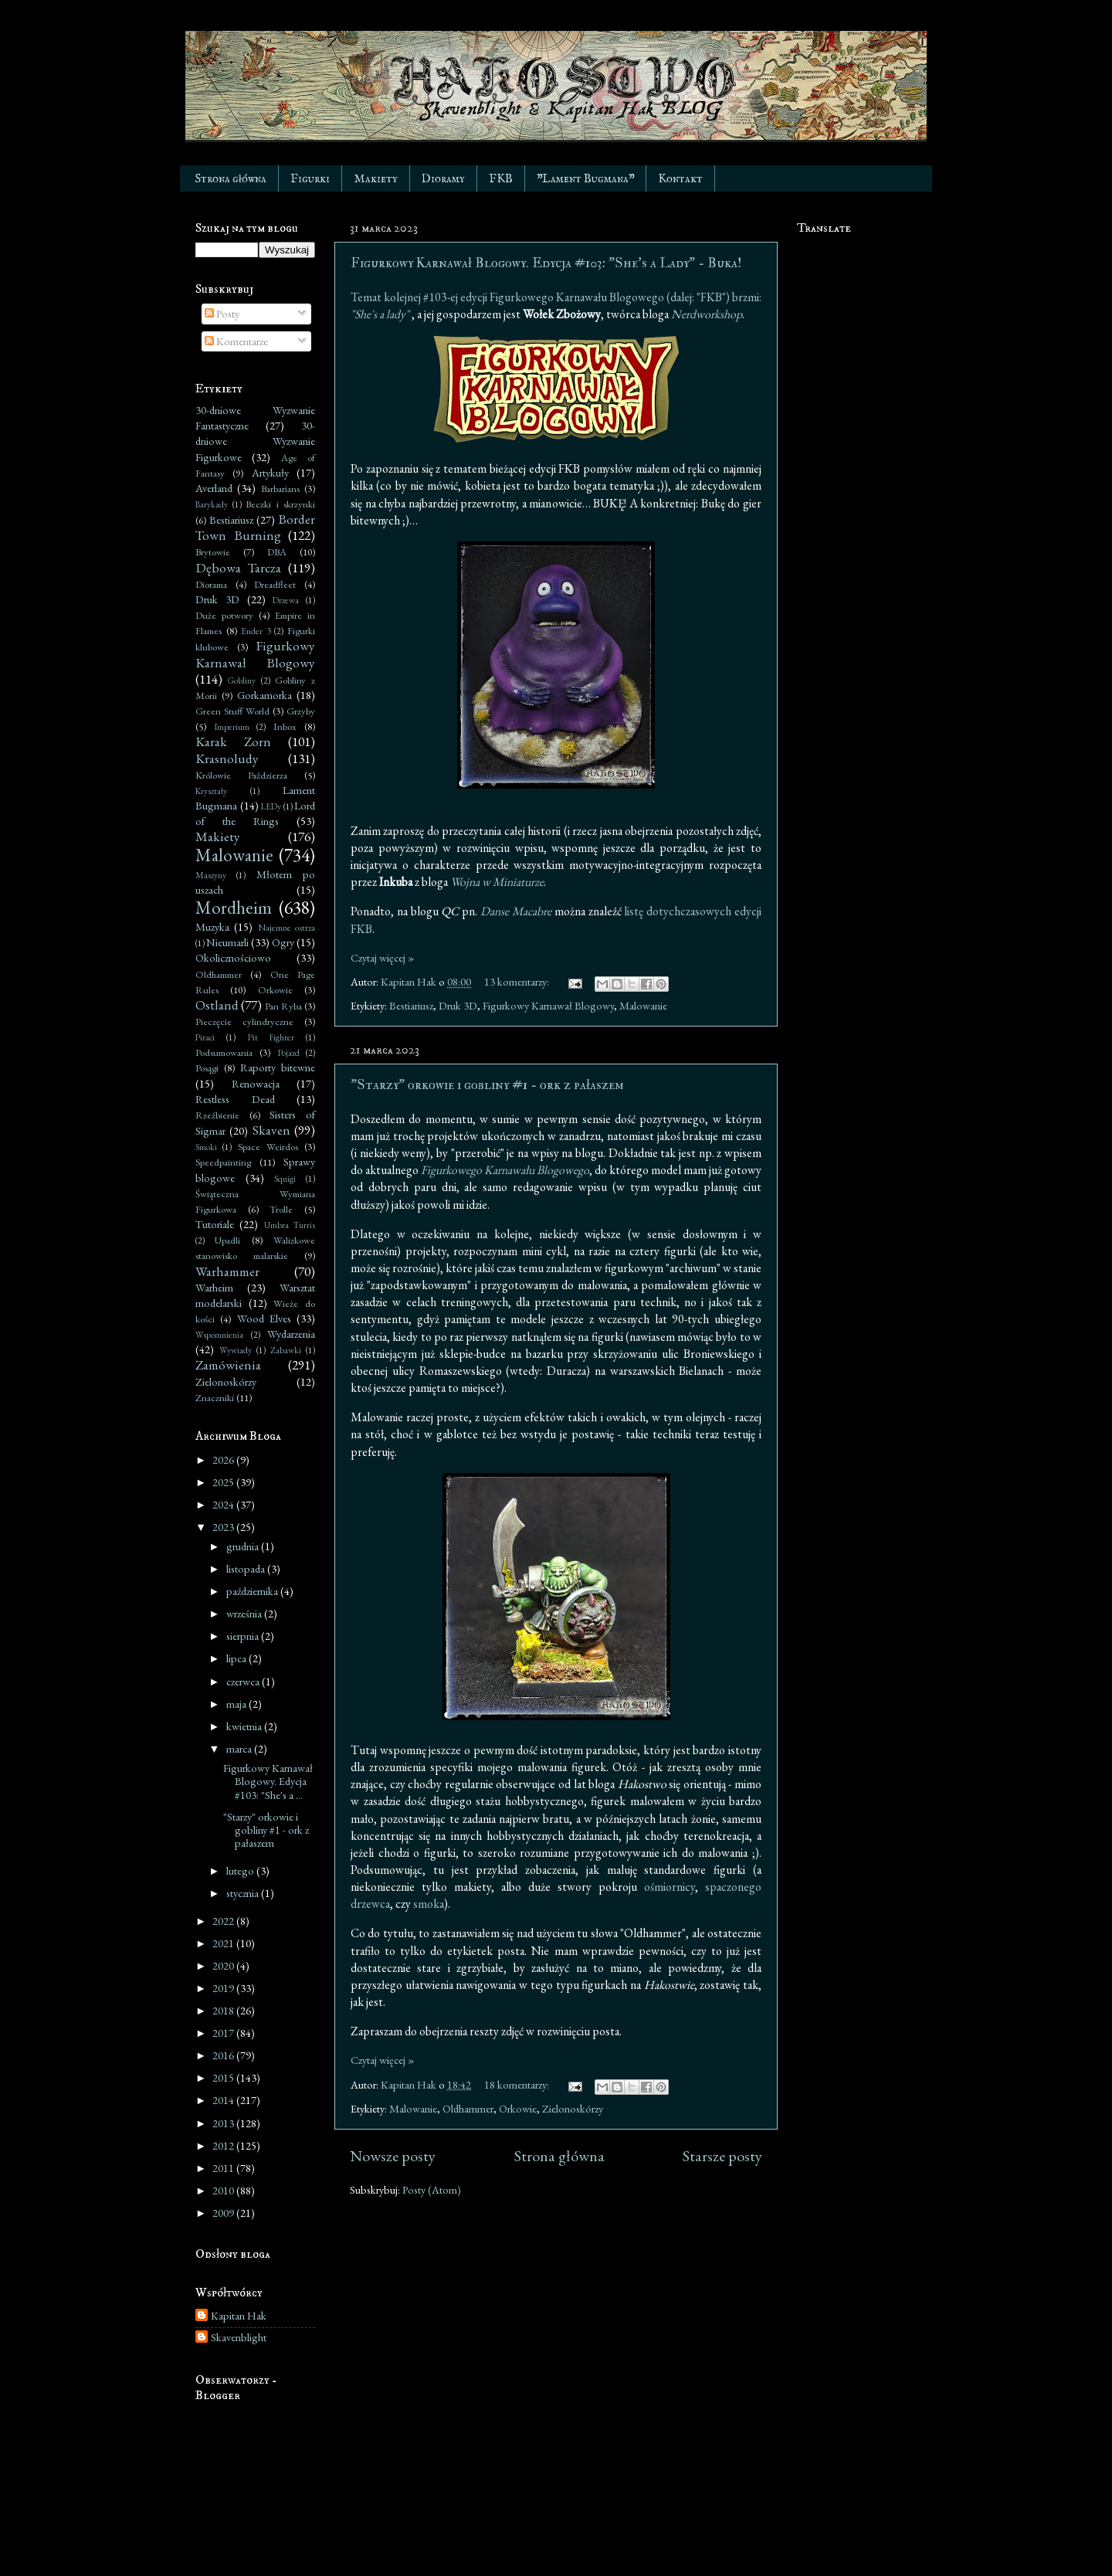  I want to click on 2015, so click(224, 2077).